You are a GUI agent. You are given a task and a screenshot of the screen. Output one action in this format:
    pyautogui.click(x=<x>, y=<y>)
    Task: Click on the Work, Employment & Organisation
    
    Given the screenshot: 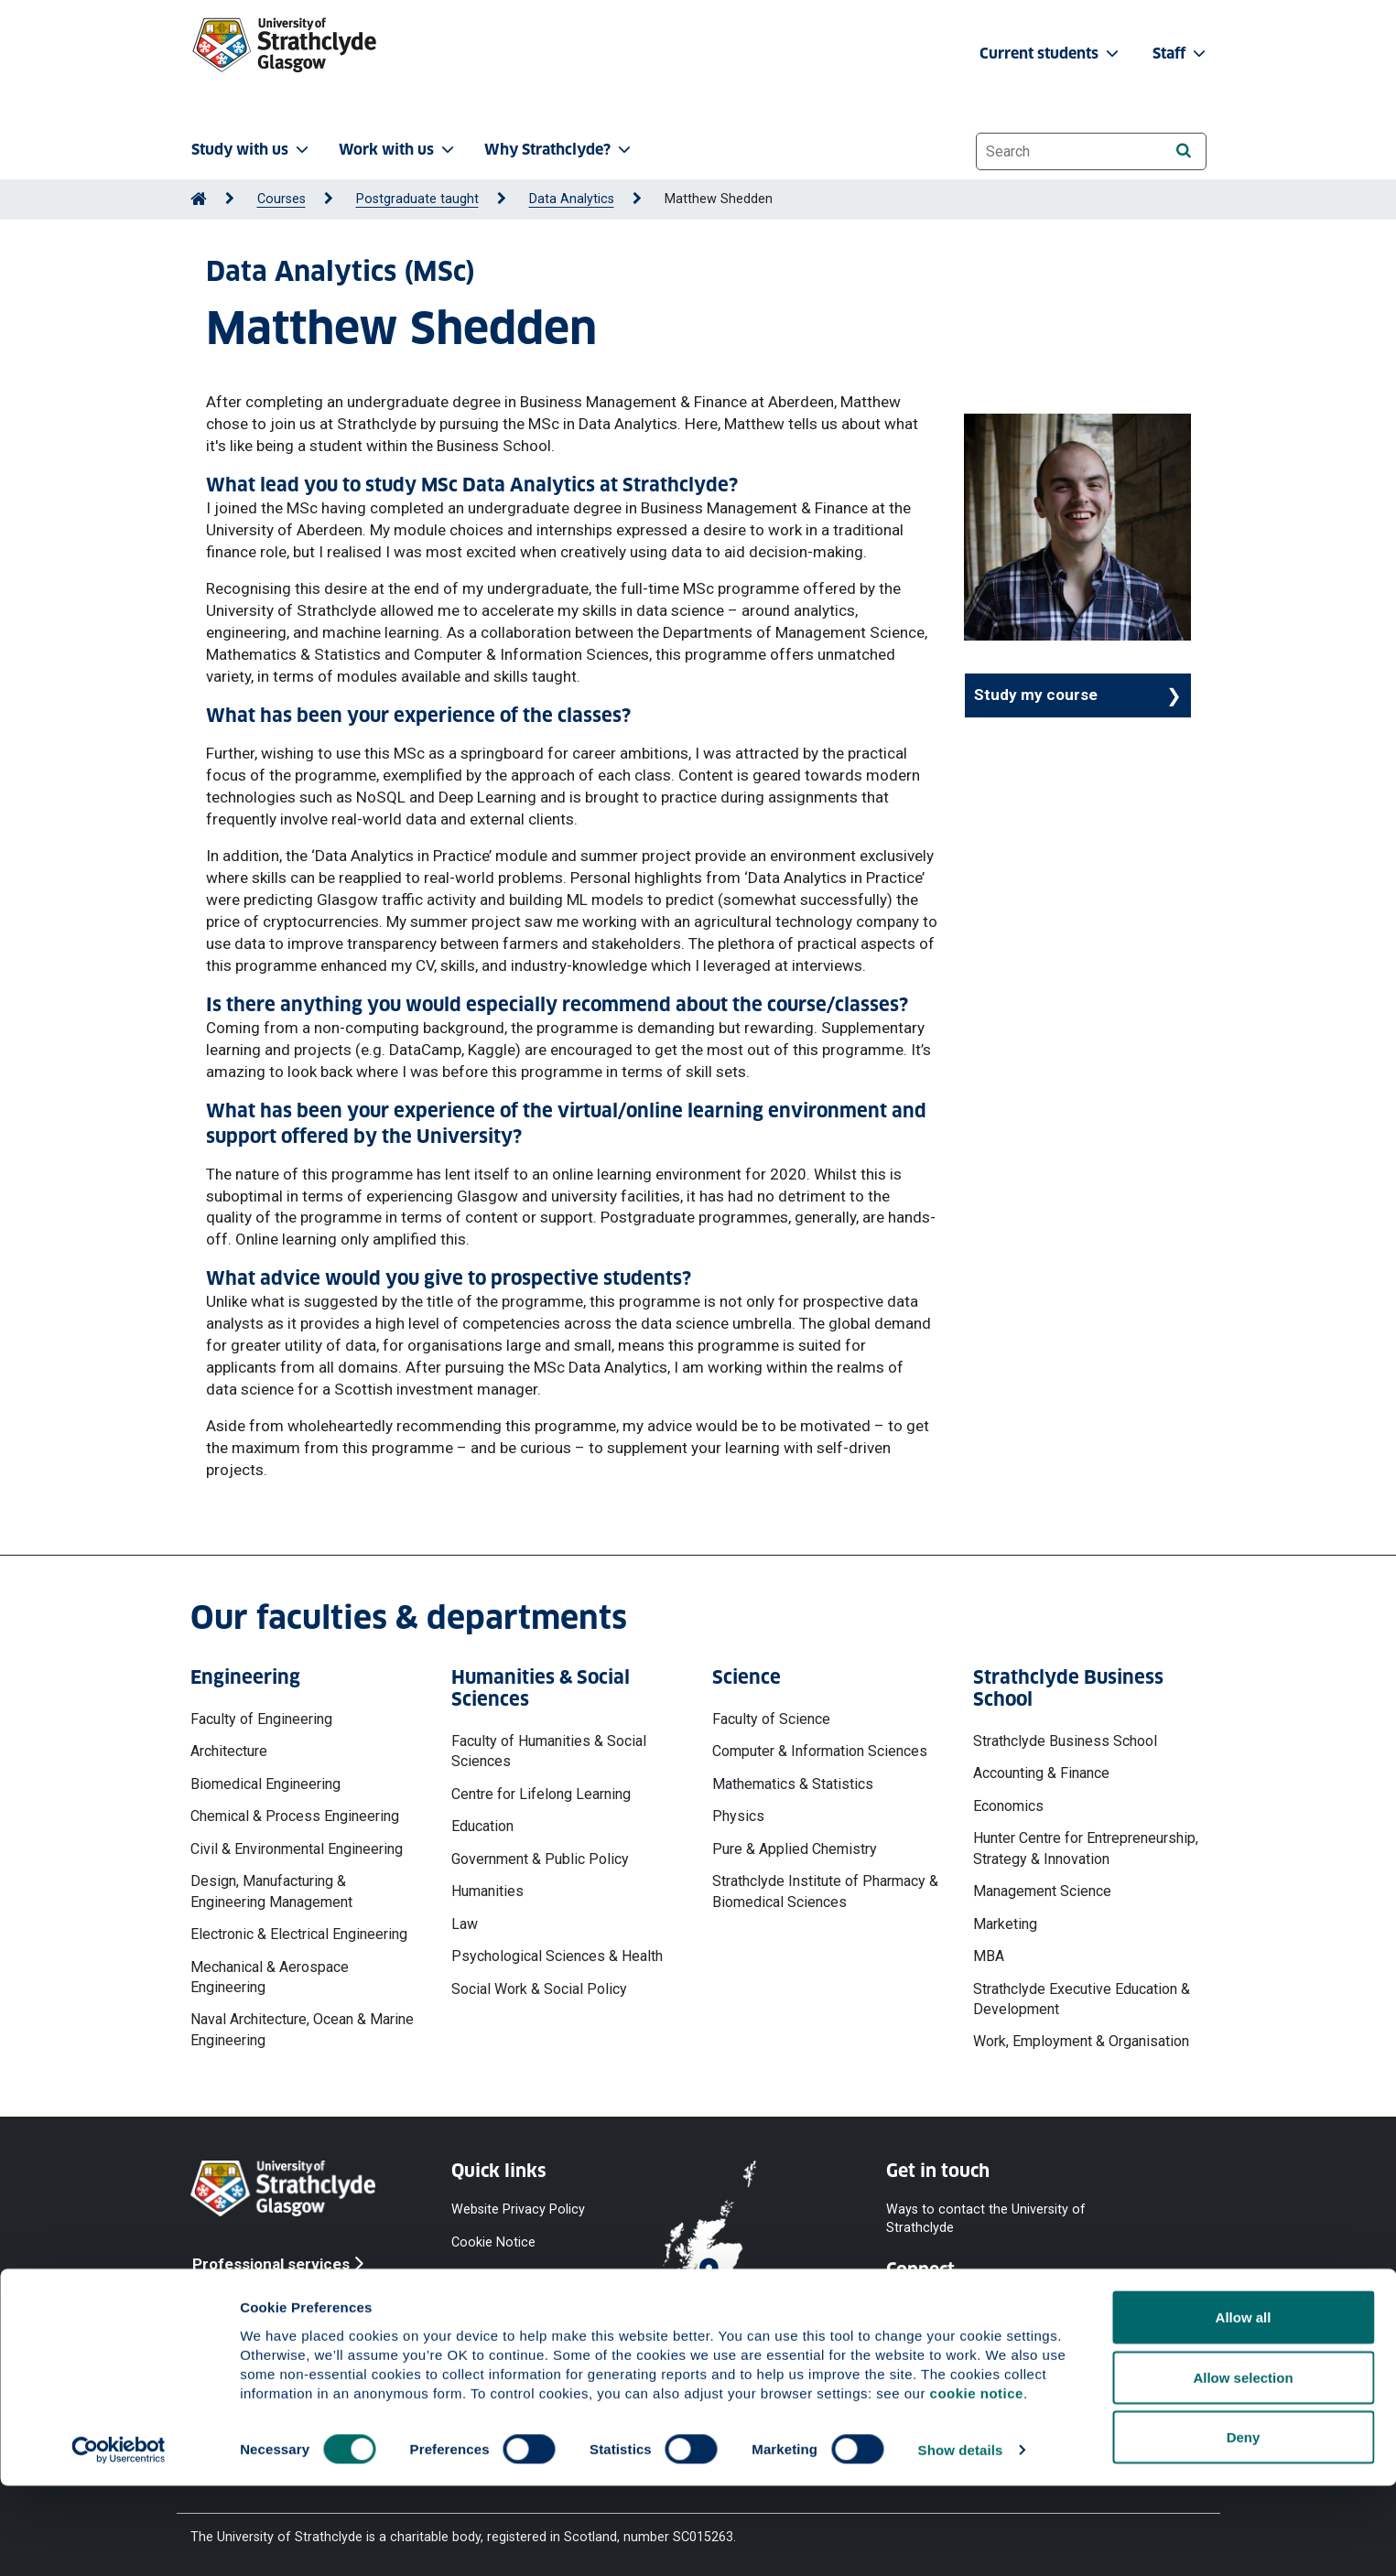 What is the action you would take?
    pyautogui.click(x=1081, y=2041)
    